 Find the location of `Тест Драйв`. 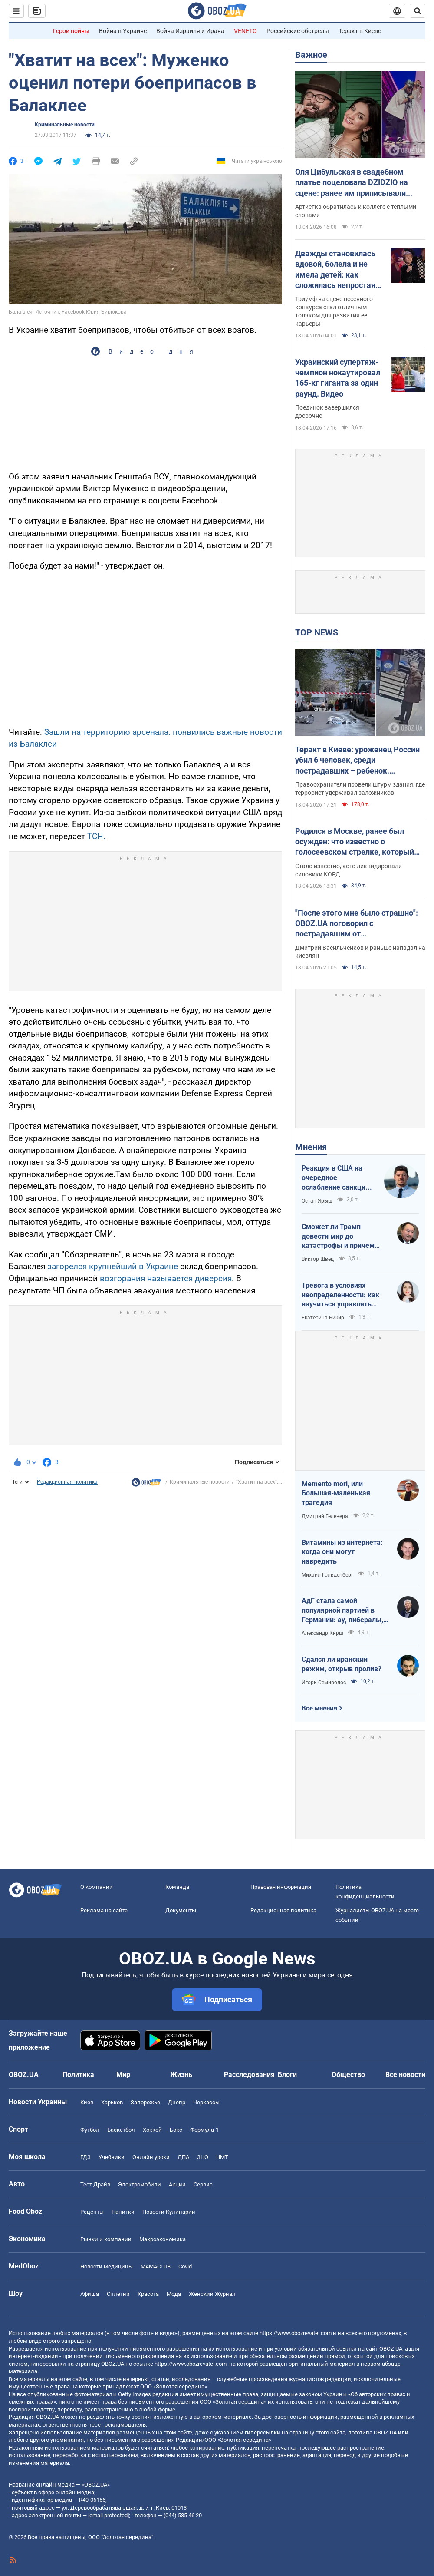

Тест Драйв is located at coordinates (95, 2184).